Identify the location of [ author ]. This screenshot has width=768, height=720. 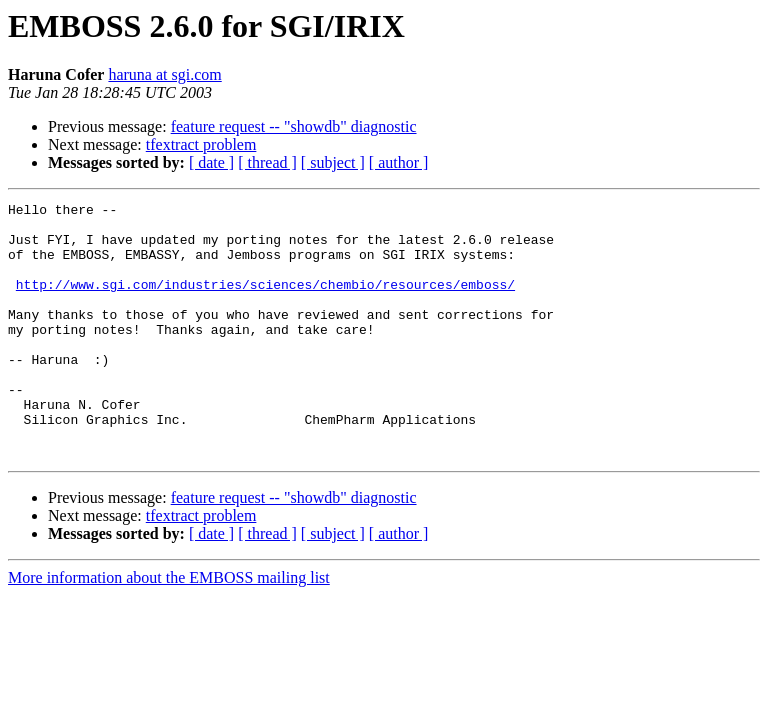
(399, 162).